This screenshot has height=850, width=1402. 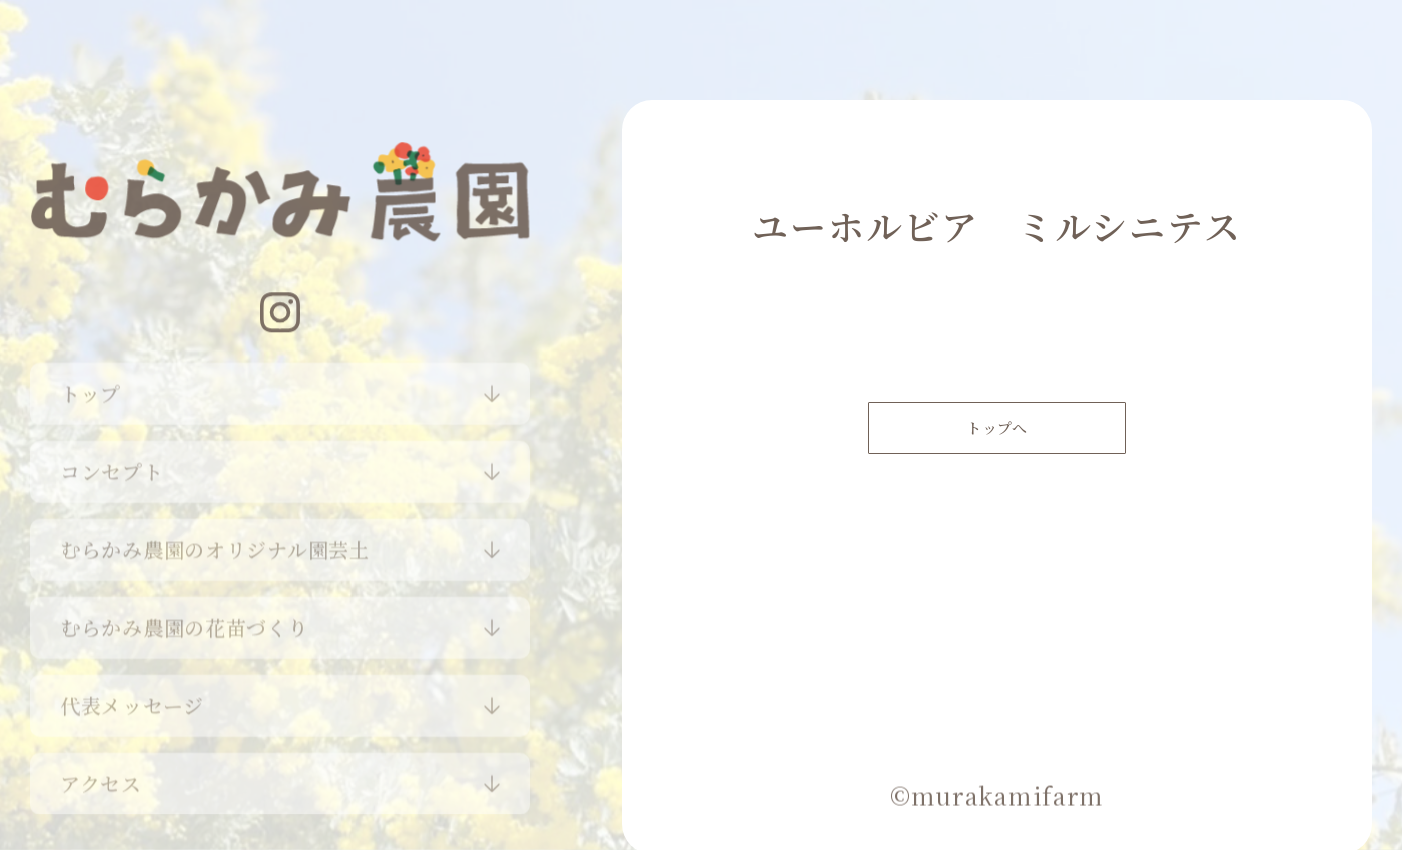 What do you see at coordinates (215, 544) in the screenshot?
I see `むらかみ農園のオリジナル園芸土` at bounding box center [215, 544].